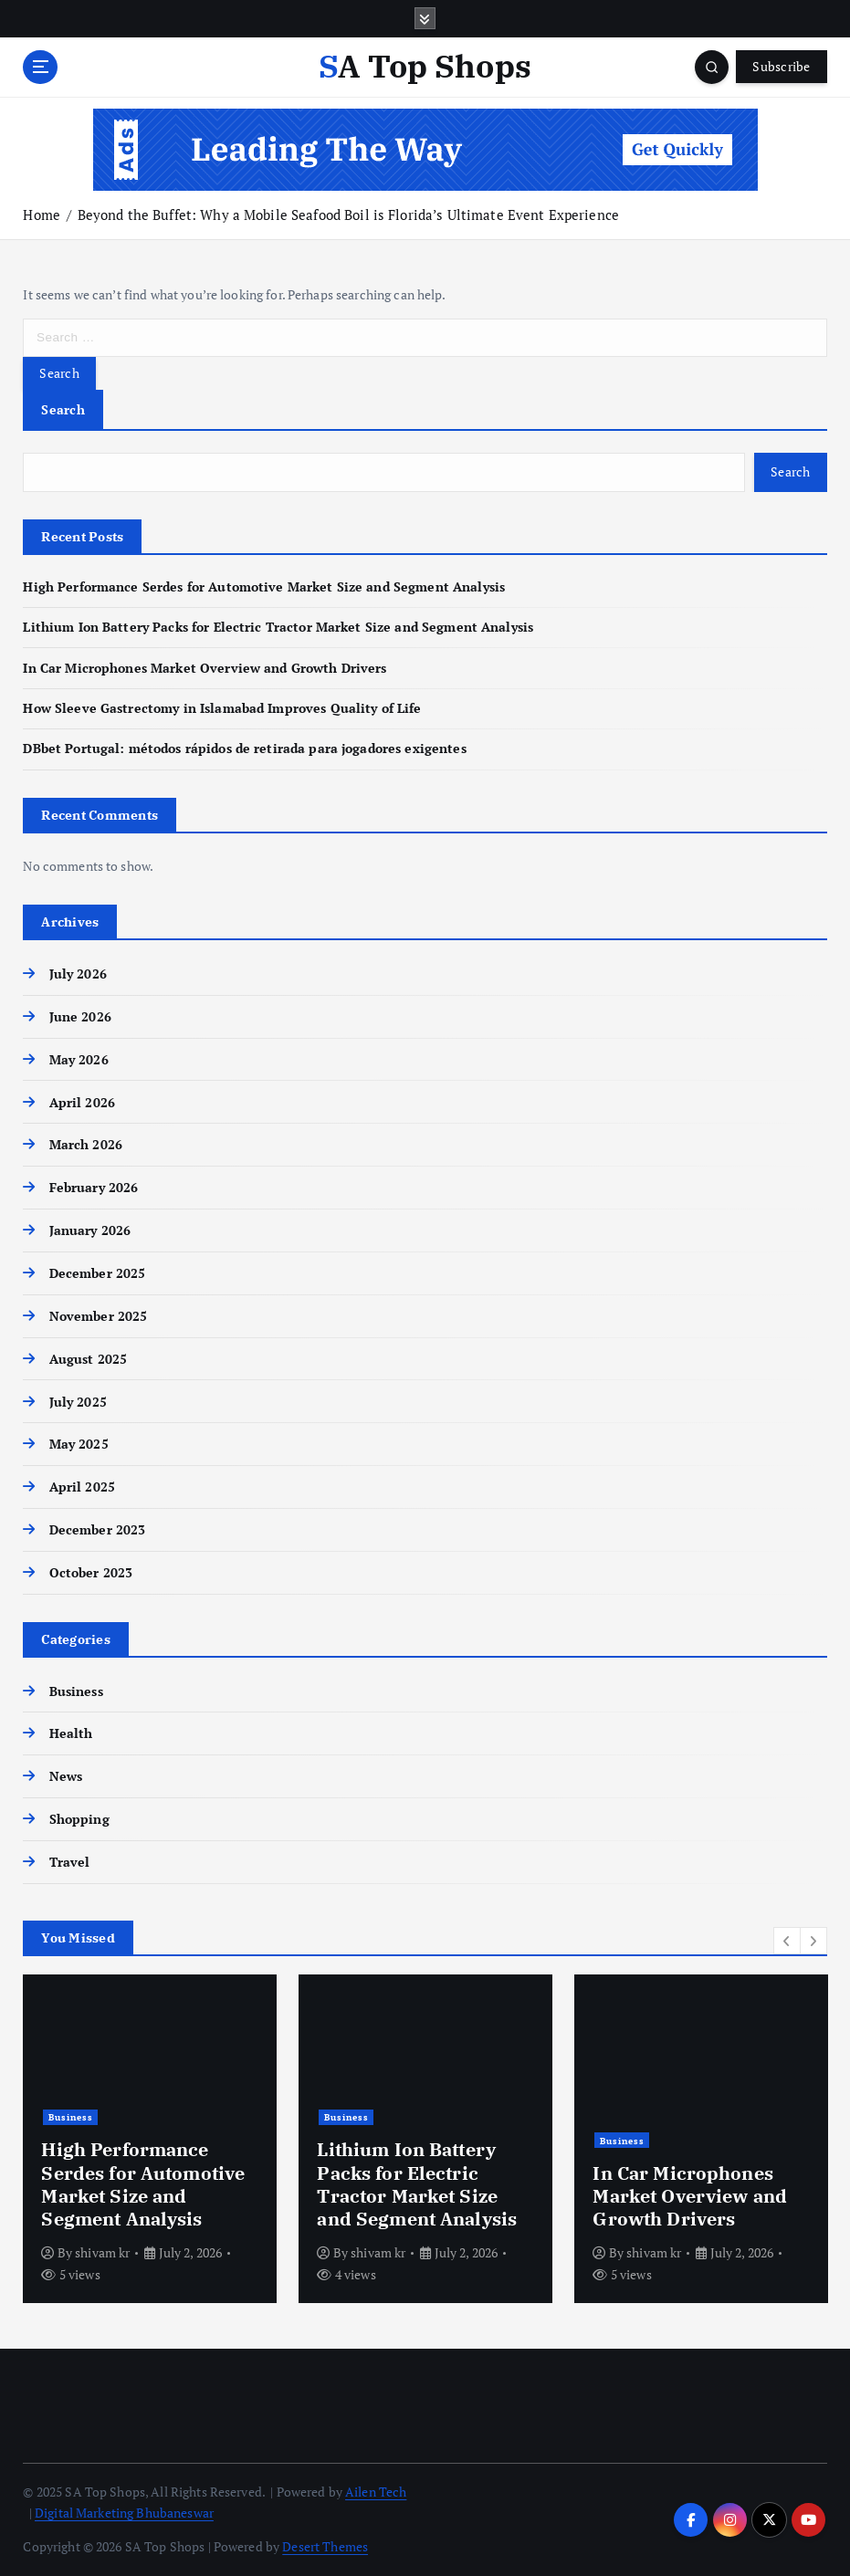 The height and width of the screenshot is (2576, 850). I want to click on June 2026, so click(80, 1017).